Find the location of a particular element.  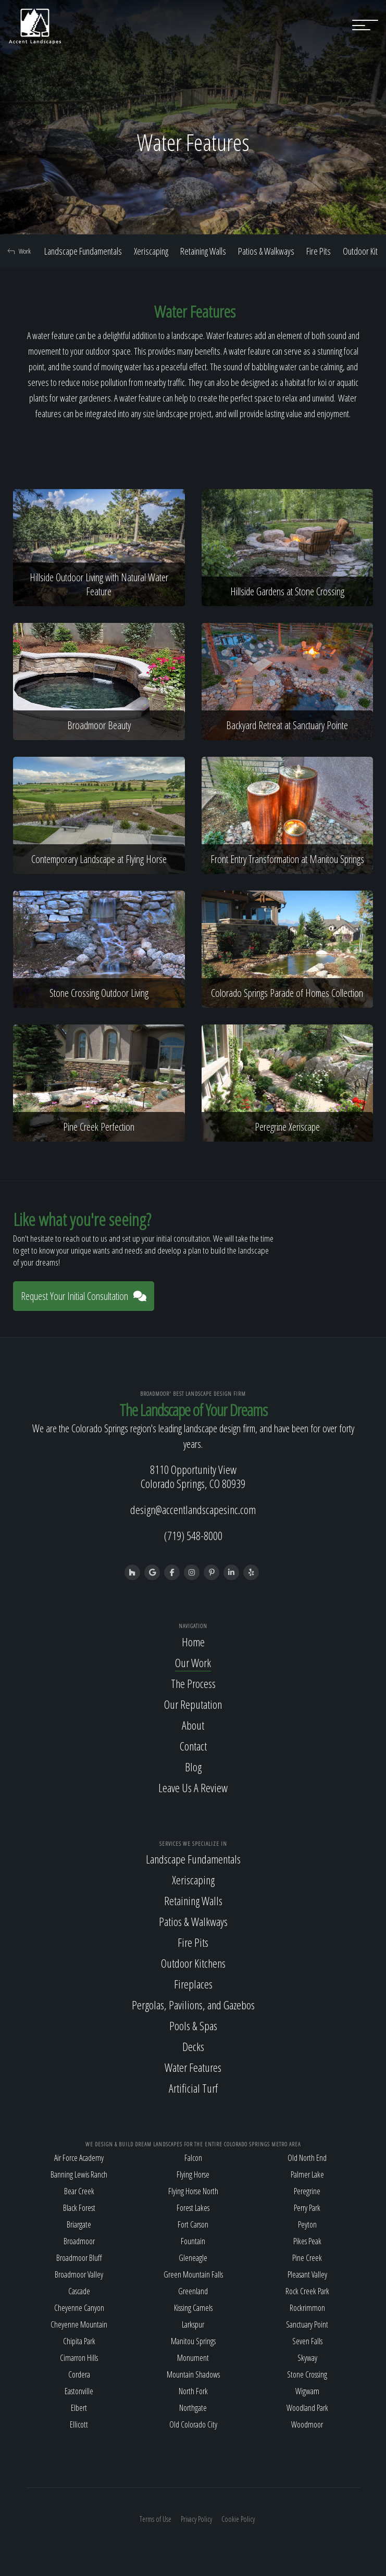

Pikes Peak is located at coordinates (307, 2241).